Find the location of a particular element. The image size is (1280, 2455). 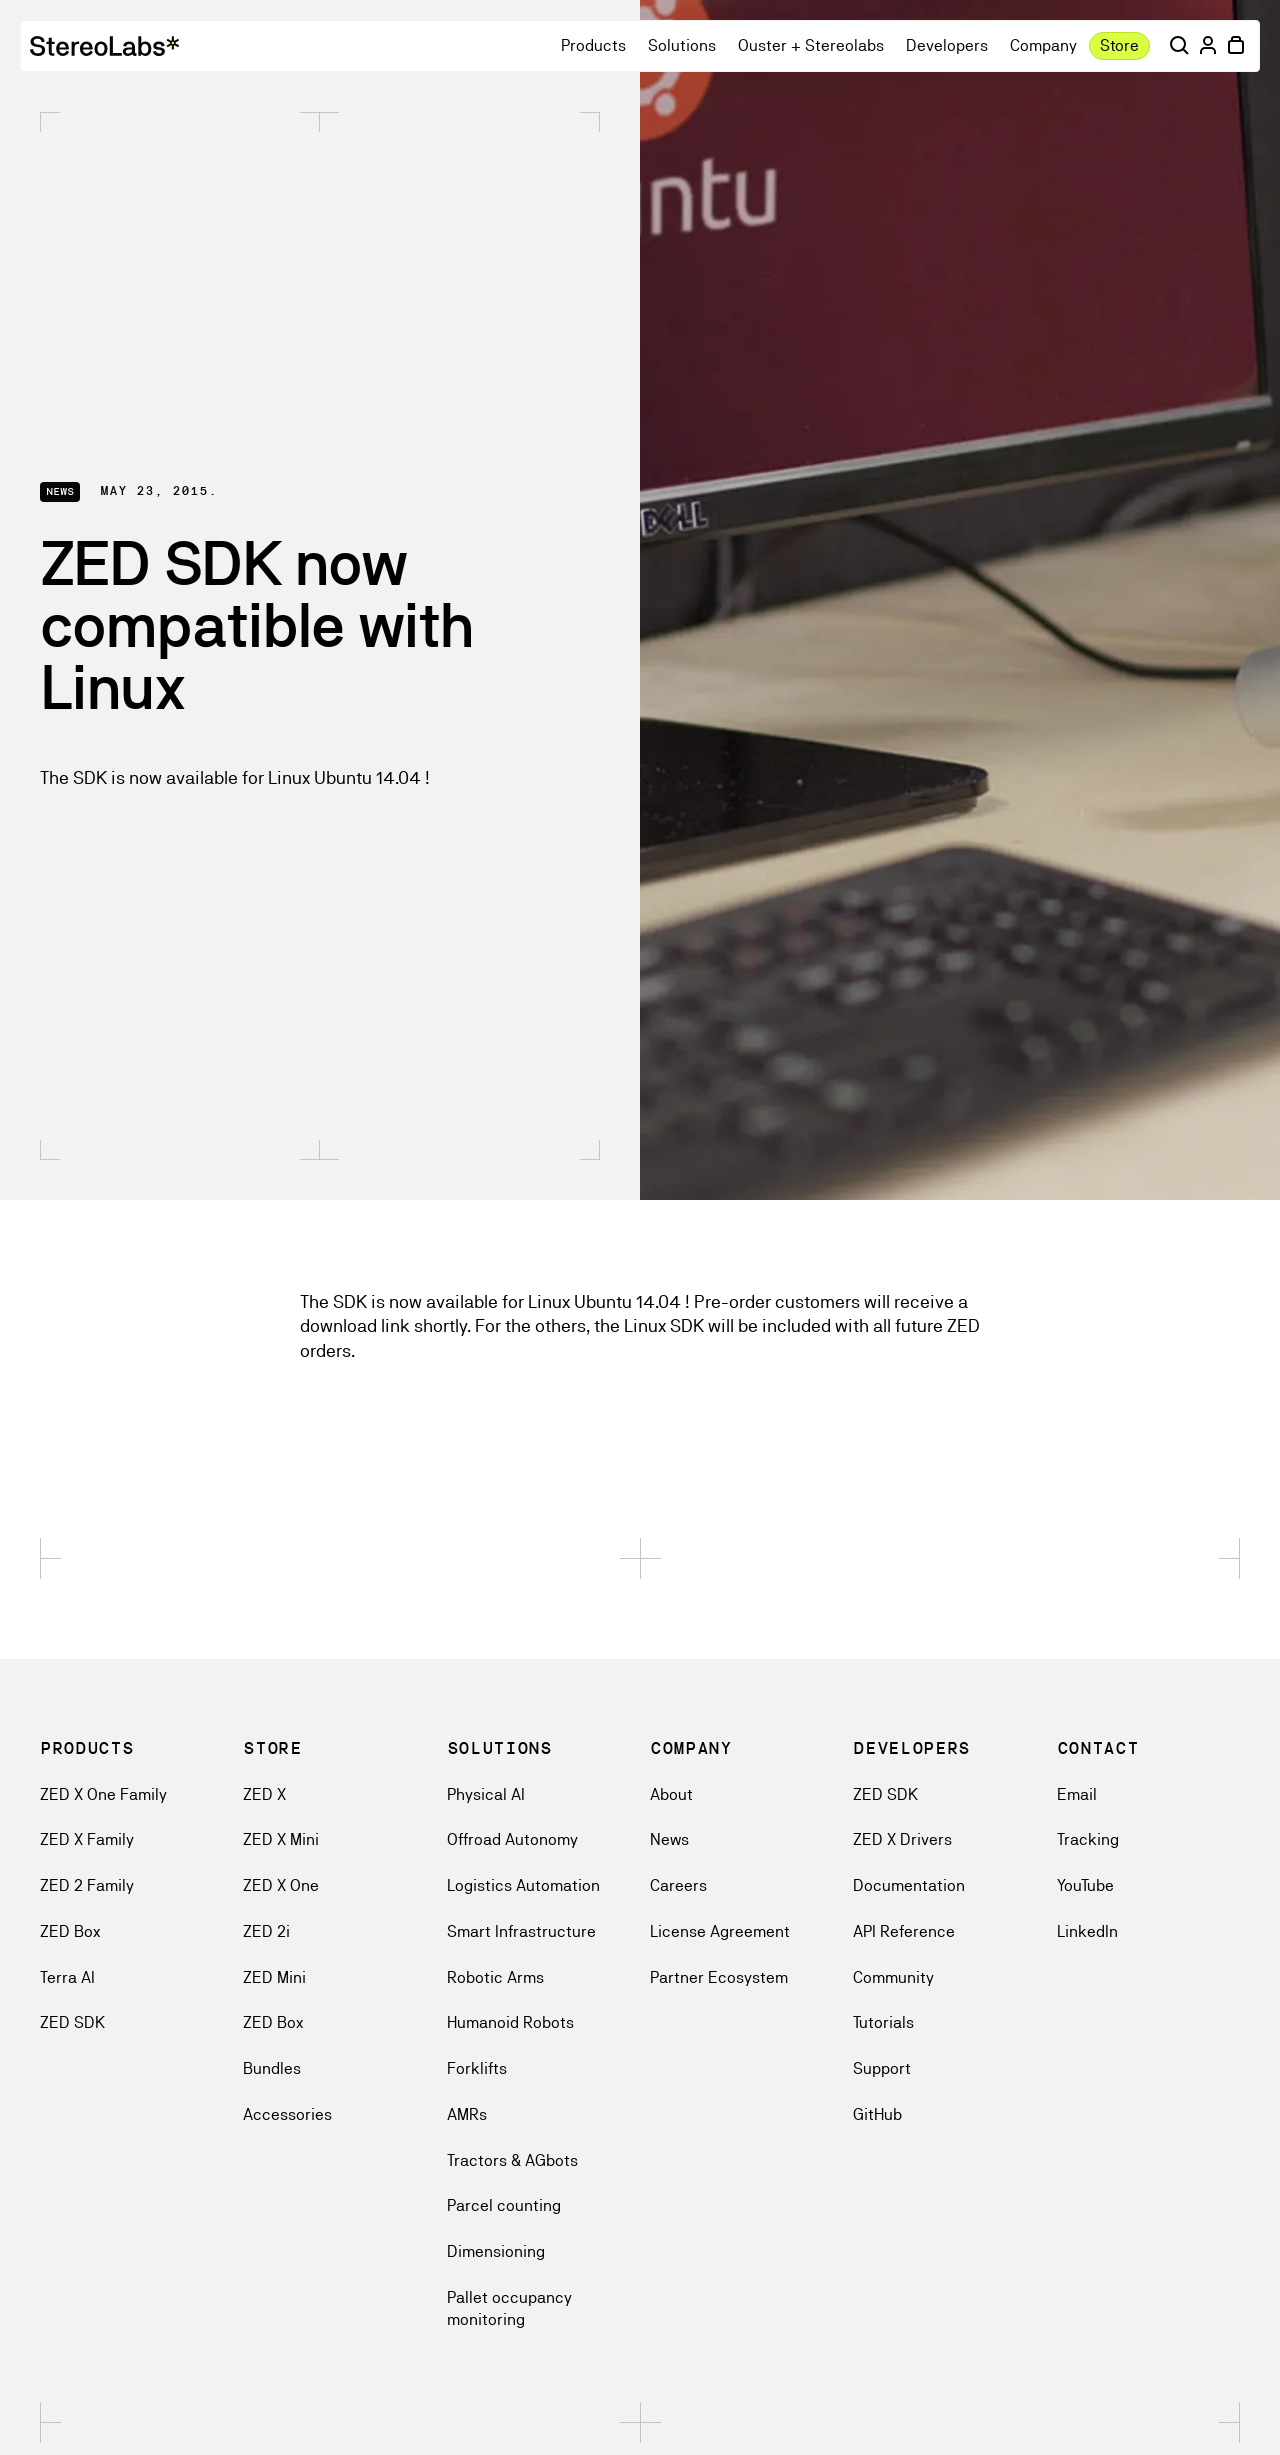

YouTube is located at coordinates (1085, 1885).